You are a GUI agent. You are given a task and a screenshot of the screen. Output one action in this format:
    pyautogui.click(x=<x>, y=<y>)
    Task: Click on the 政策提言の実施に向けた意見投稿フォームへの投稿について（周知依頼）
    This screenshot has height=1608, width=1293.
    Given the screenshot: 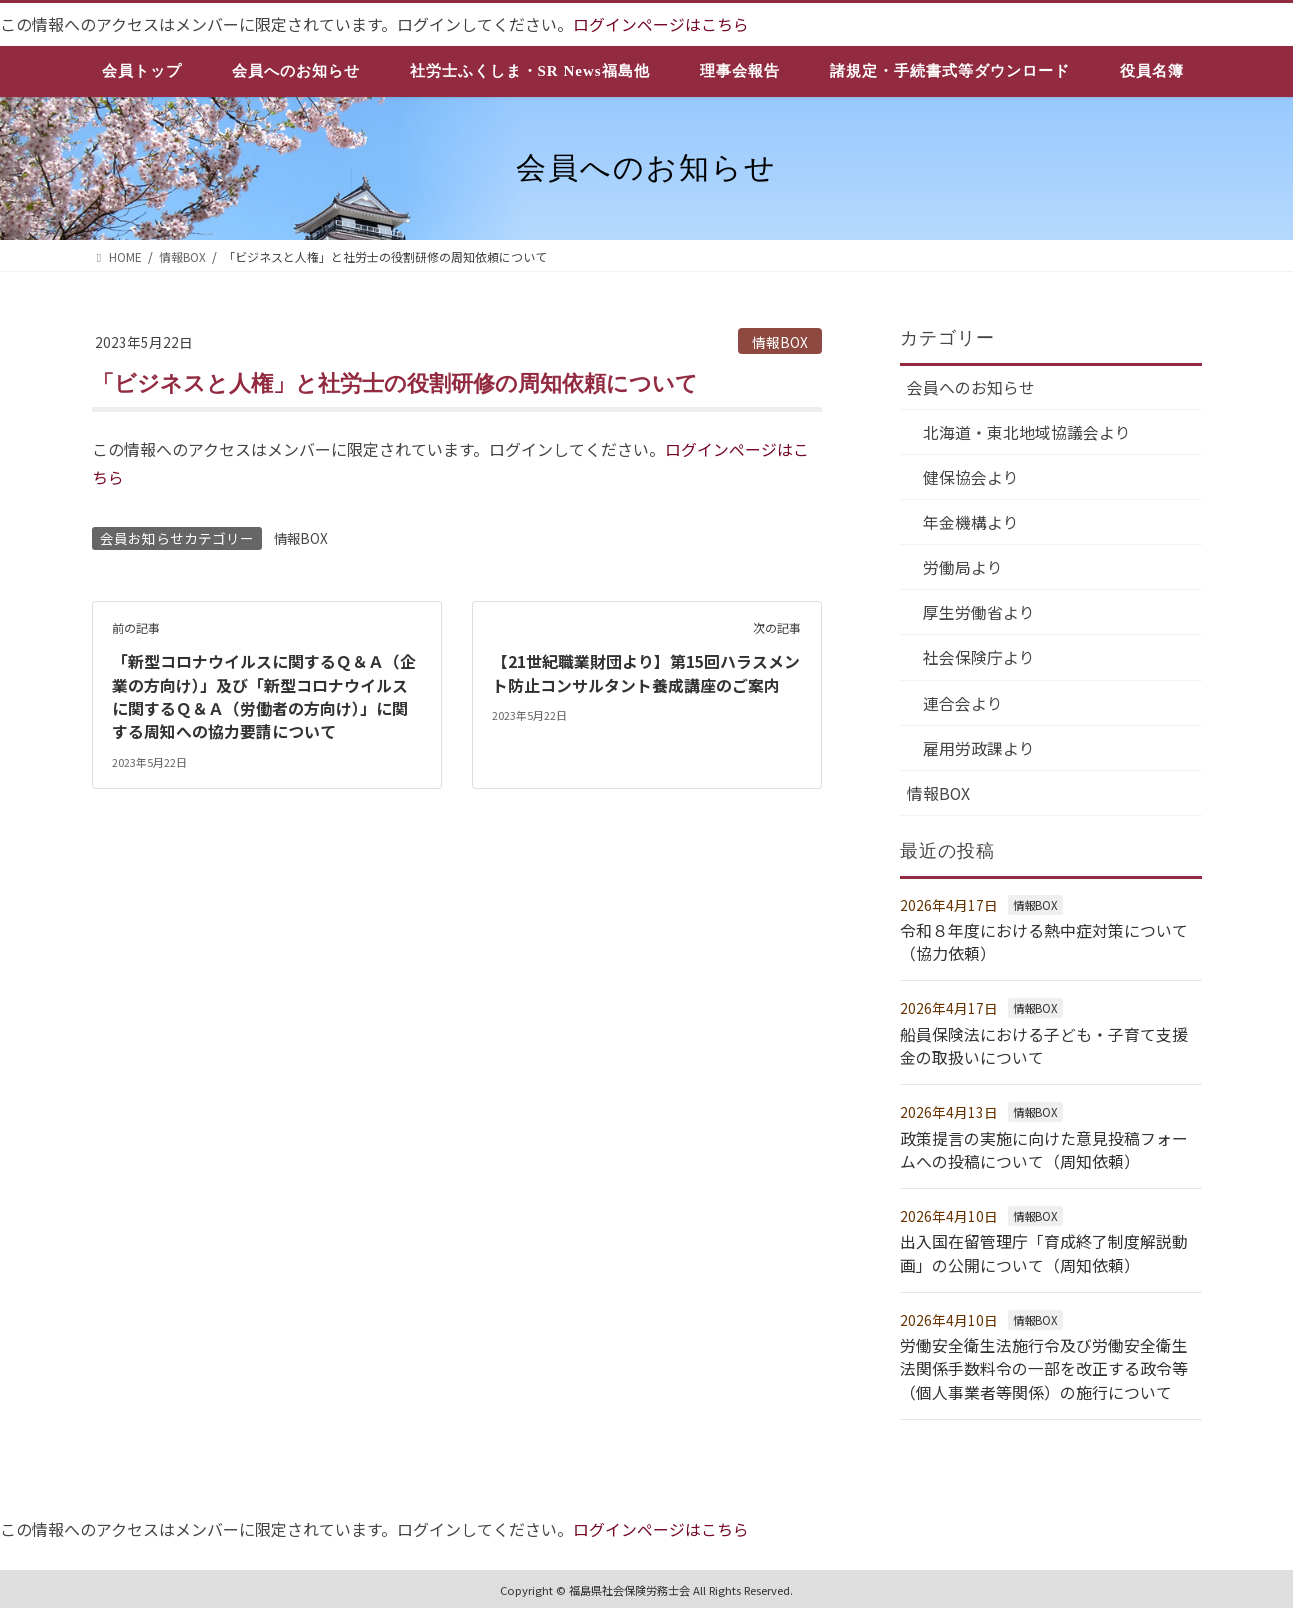 What is the action you would take?
    pyautogui.click(x=1044, y=1147)
    